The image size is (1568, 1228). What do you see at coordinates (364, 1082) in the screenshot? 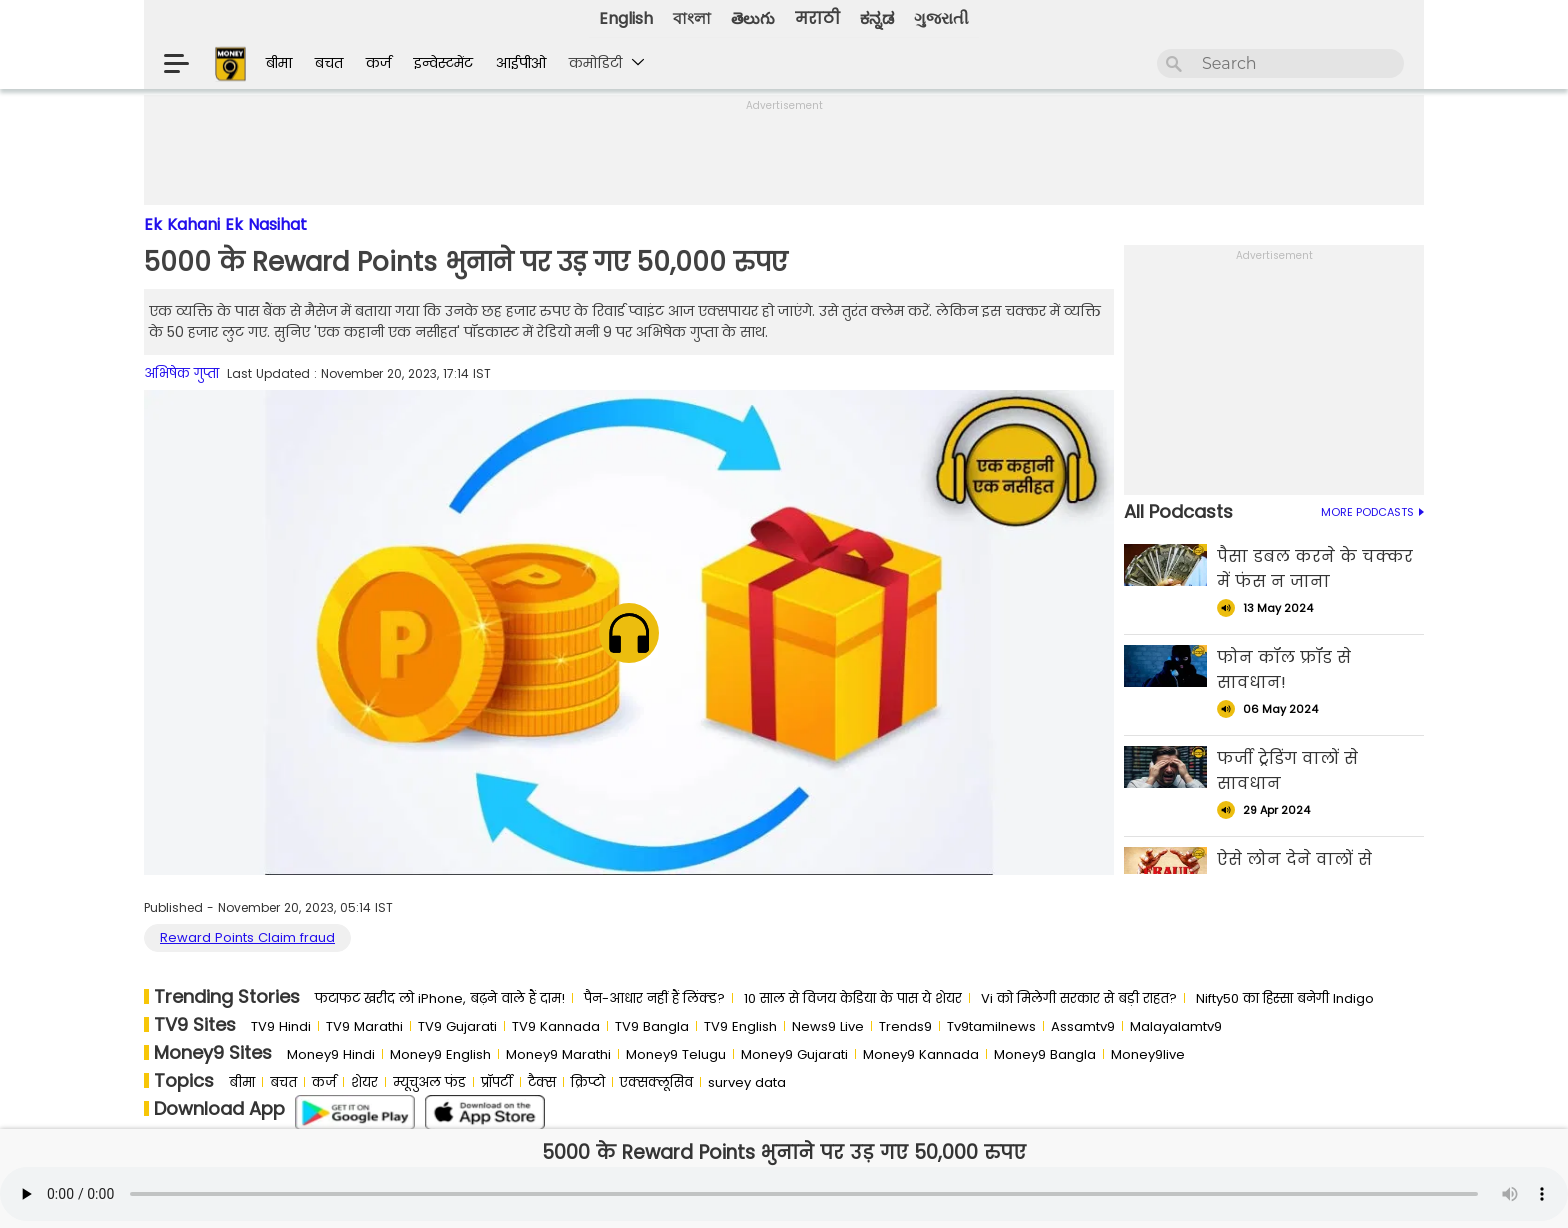
I see `शेयर` at bounding box center [364, 1082].